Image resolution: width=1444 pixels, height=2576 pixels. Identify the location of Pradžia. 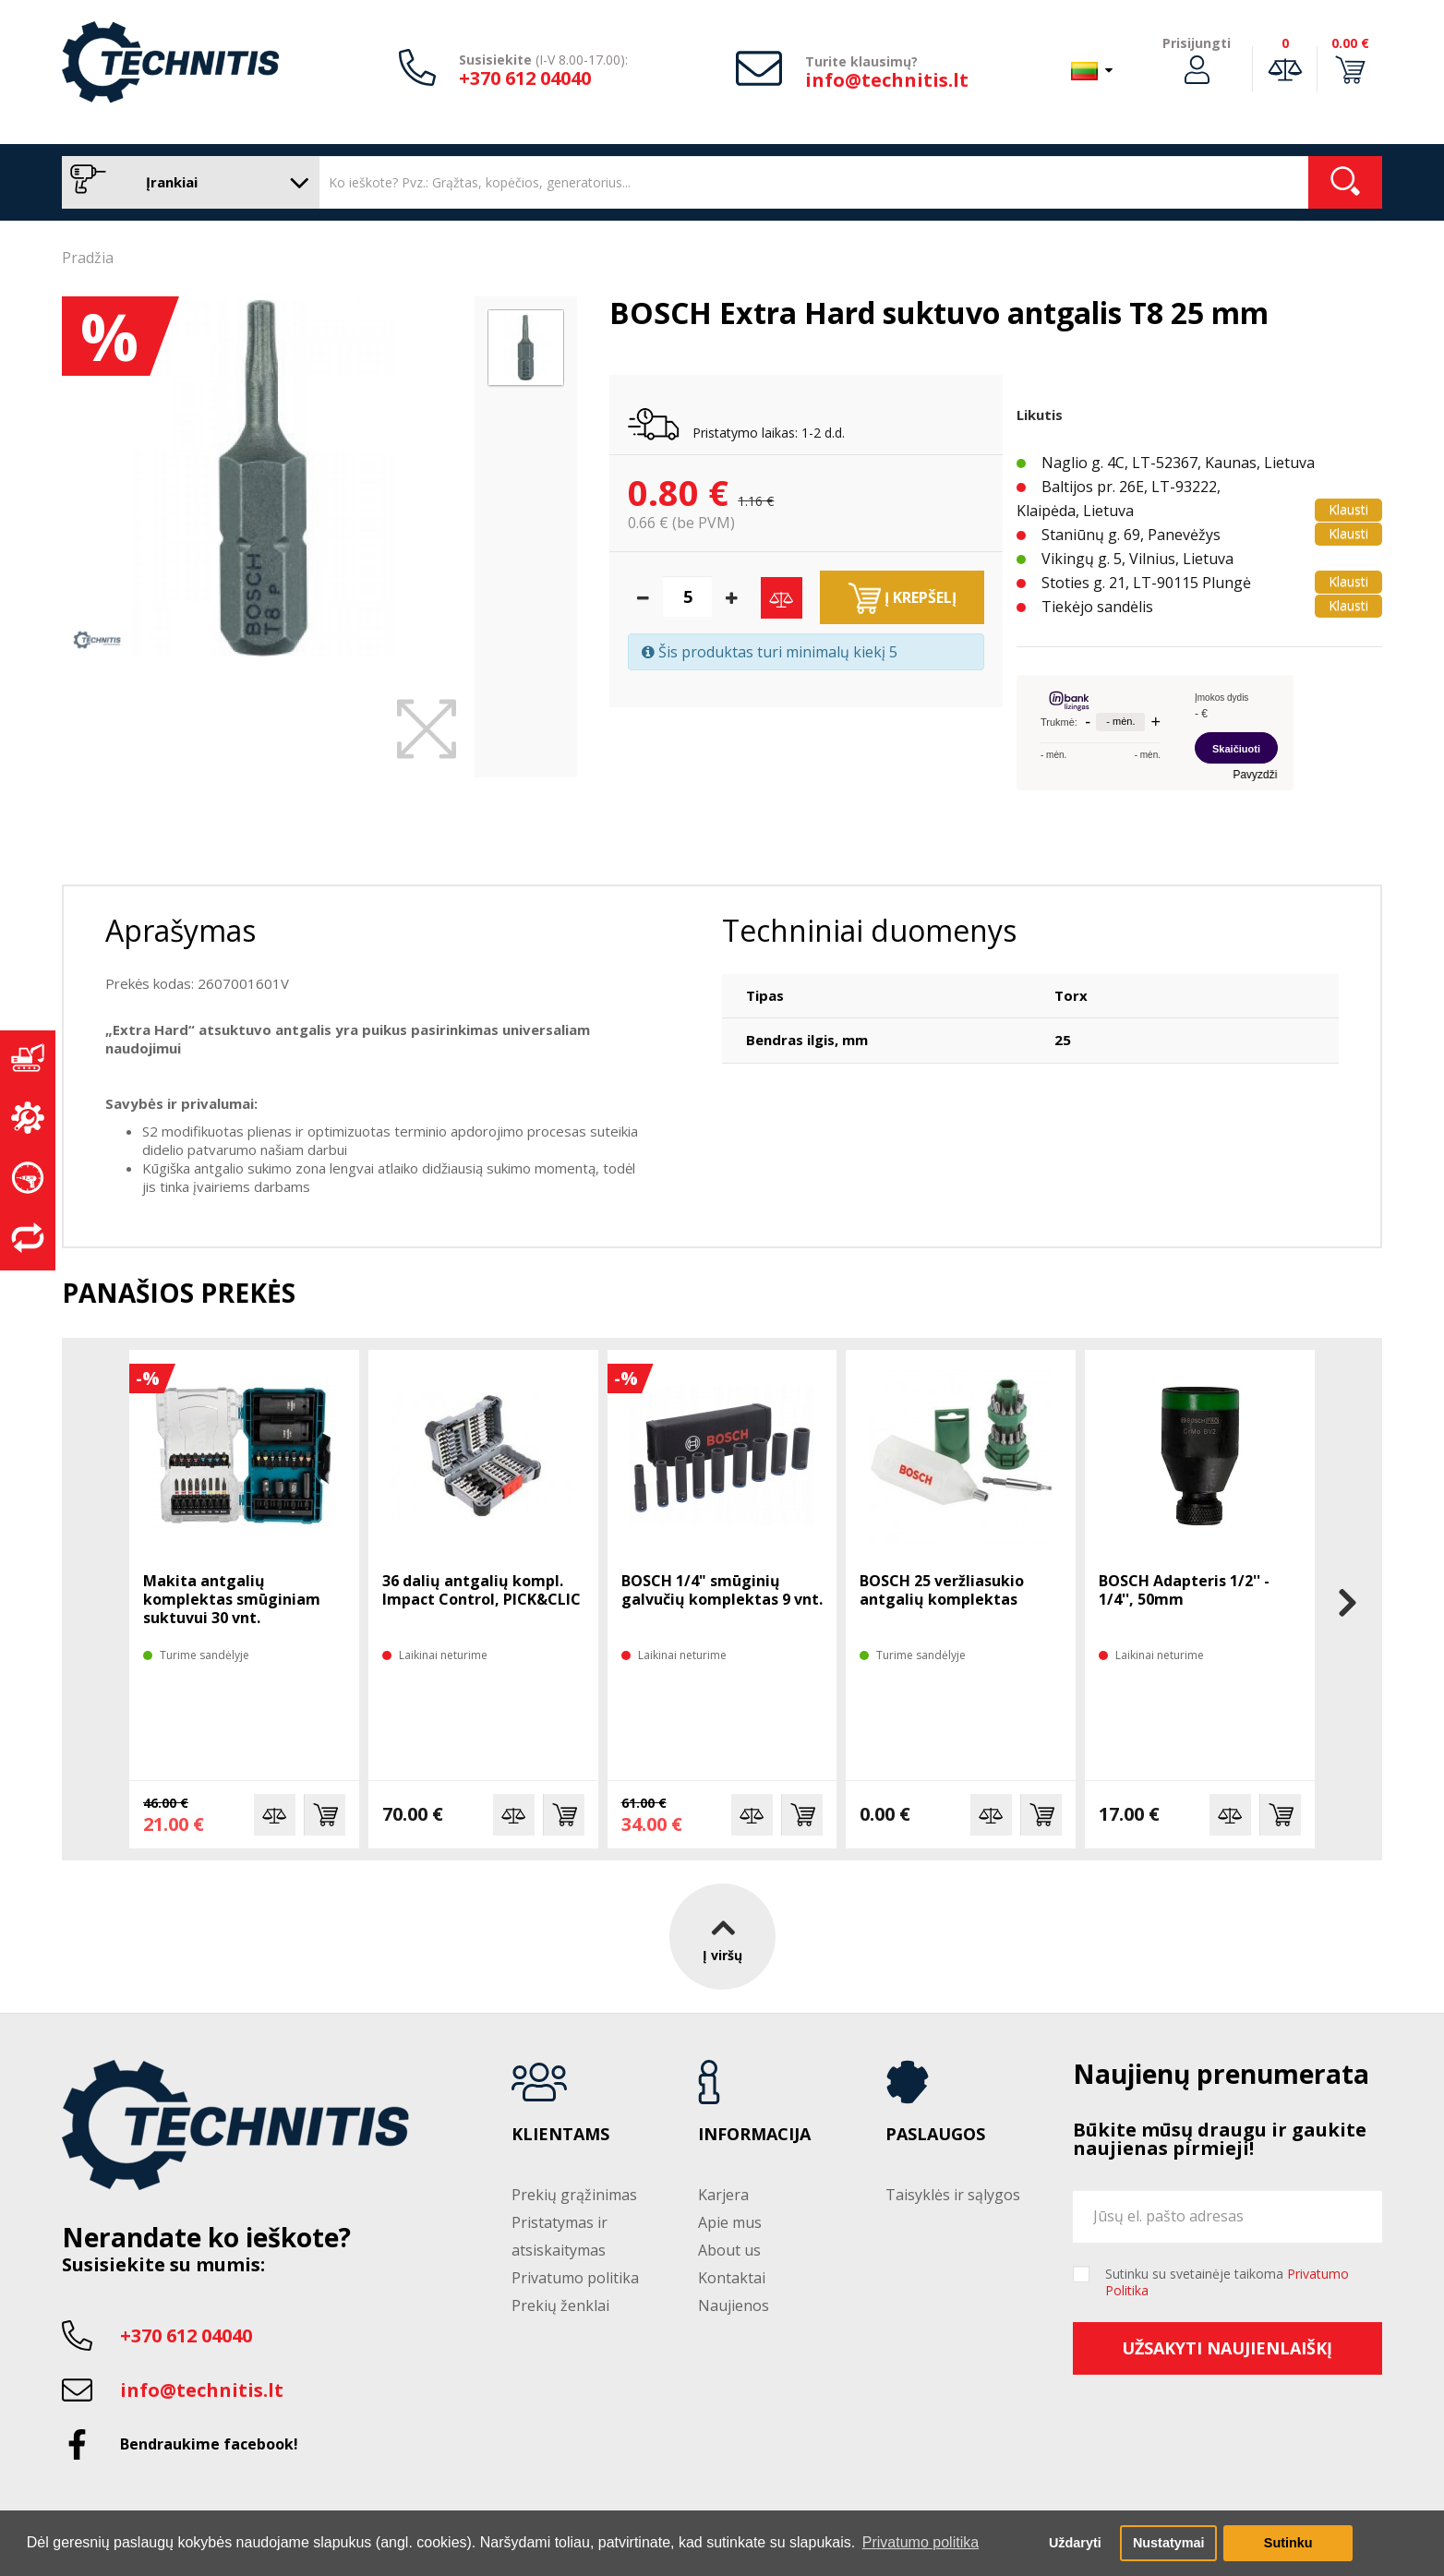
(88, 257).